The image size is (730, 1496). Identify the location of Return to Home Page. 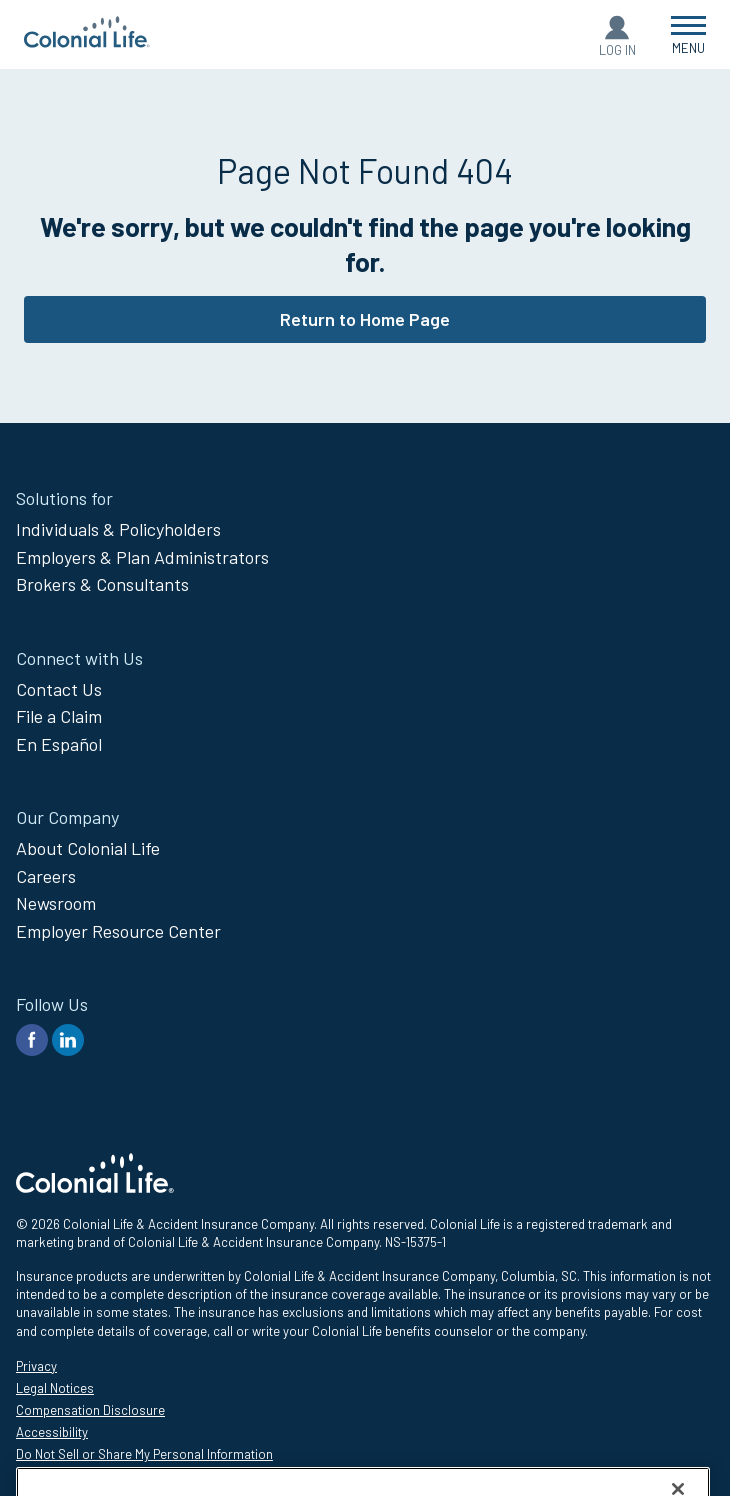
(365, 319).